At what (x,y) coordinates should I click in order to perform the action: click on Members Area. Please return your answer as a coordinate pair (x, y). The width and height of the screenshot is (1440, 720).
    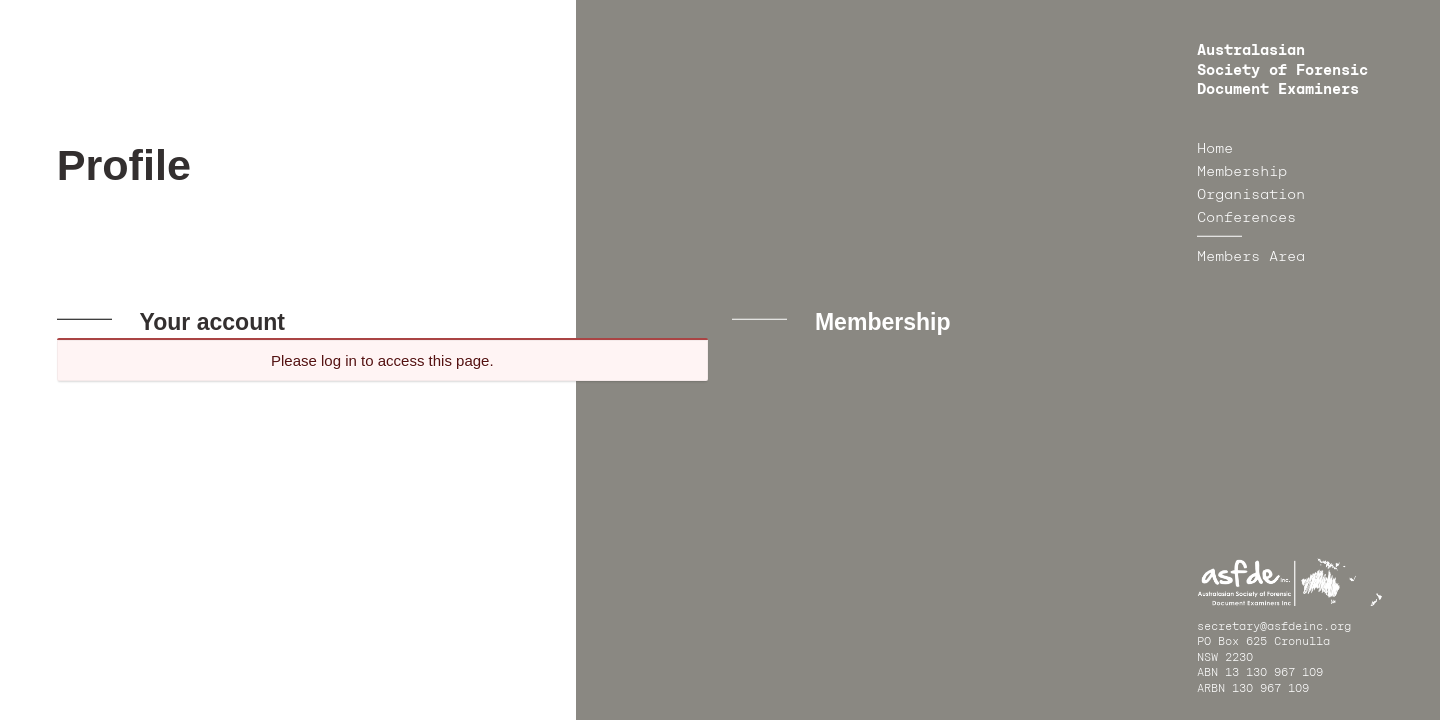
    Looking at the image, I should click on (1251, 257).